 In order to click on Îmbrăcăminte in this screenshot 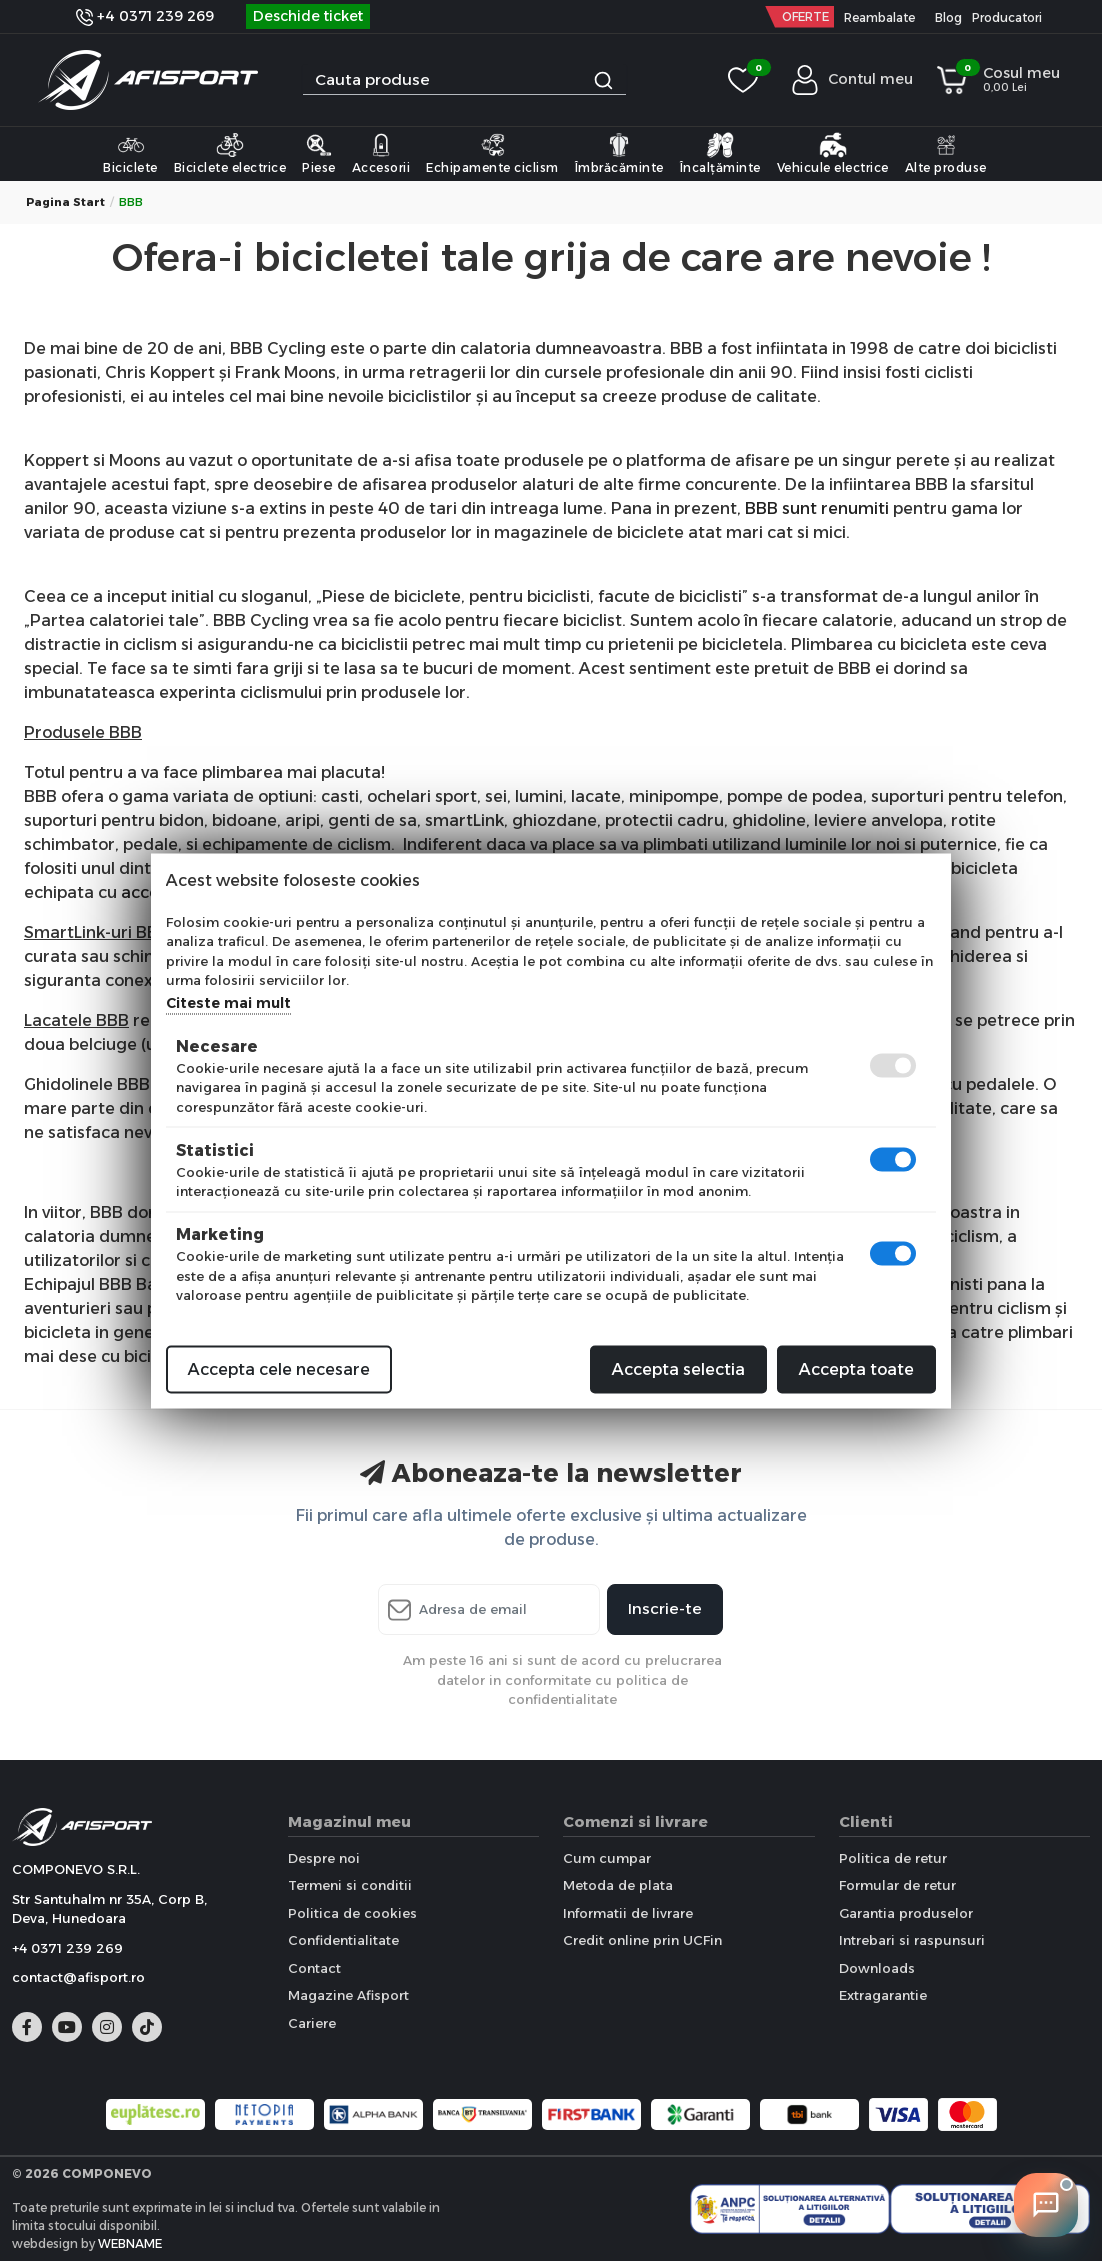, I will do `click(619, 153)`.